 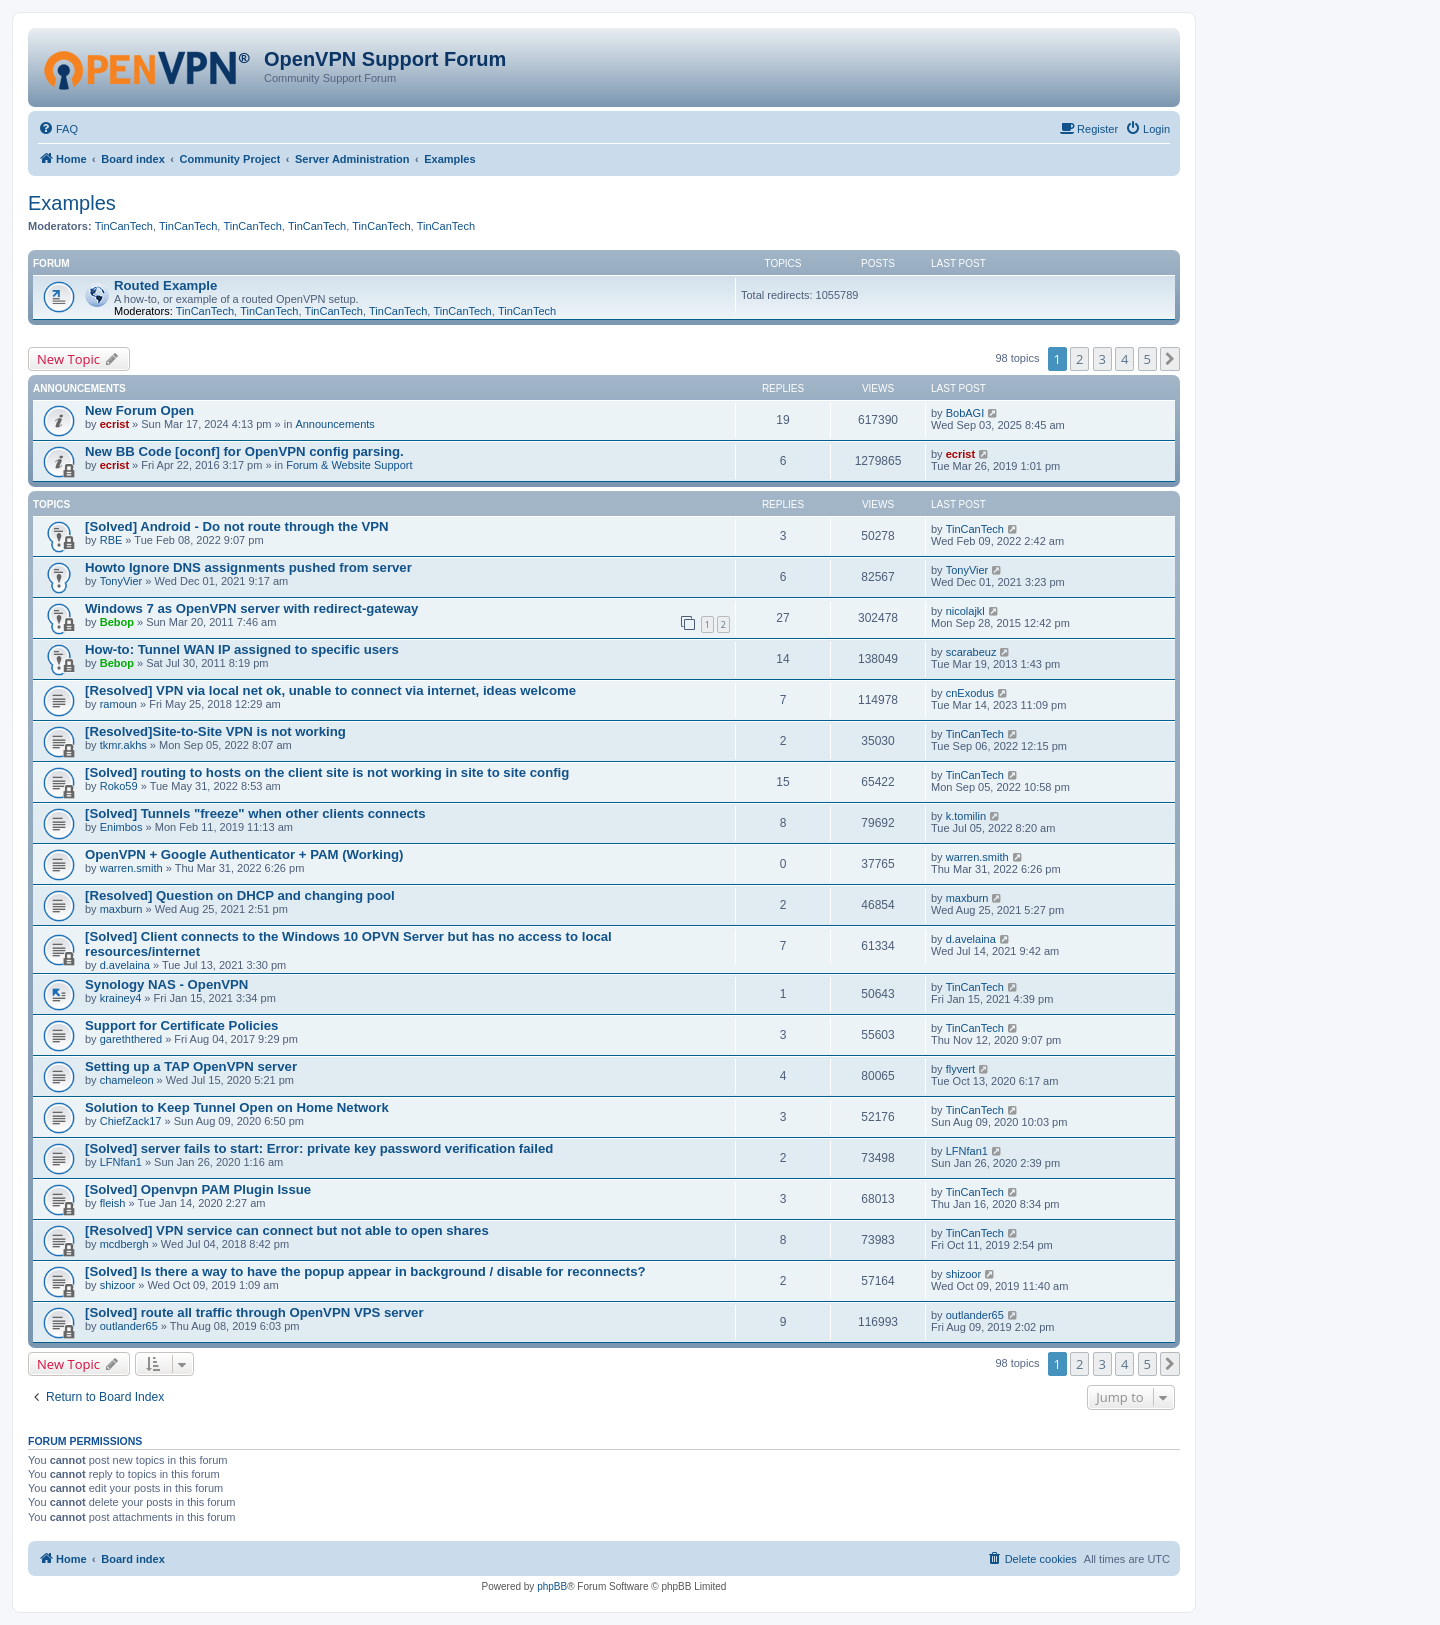 What do you see at coordinates (139, 410) in the screenshot?
I see `New Forum Open` at bounding box center [139, 410].